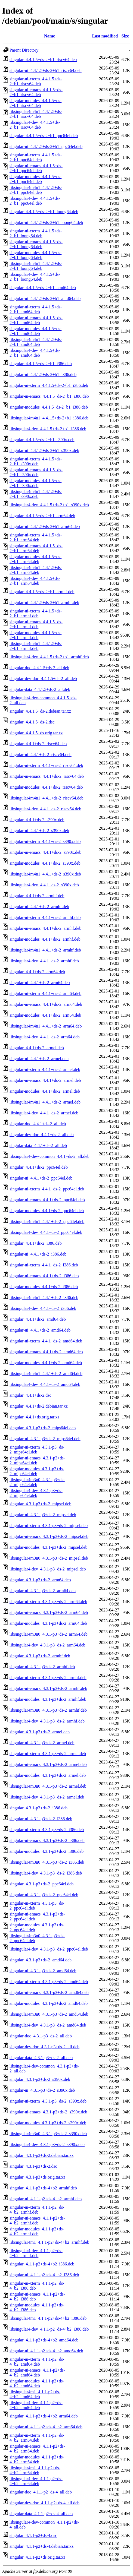 The height and width of the screenshot is (2576, 133). Describe the element at coordinates (45, 841) in the screenshot. I see `singular-ui-xterm_4.4.1+ds-2_s390x.deb` at that location.